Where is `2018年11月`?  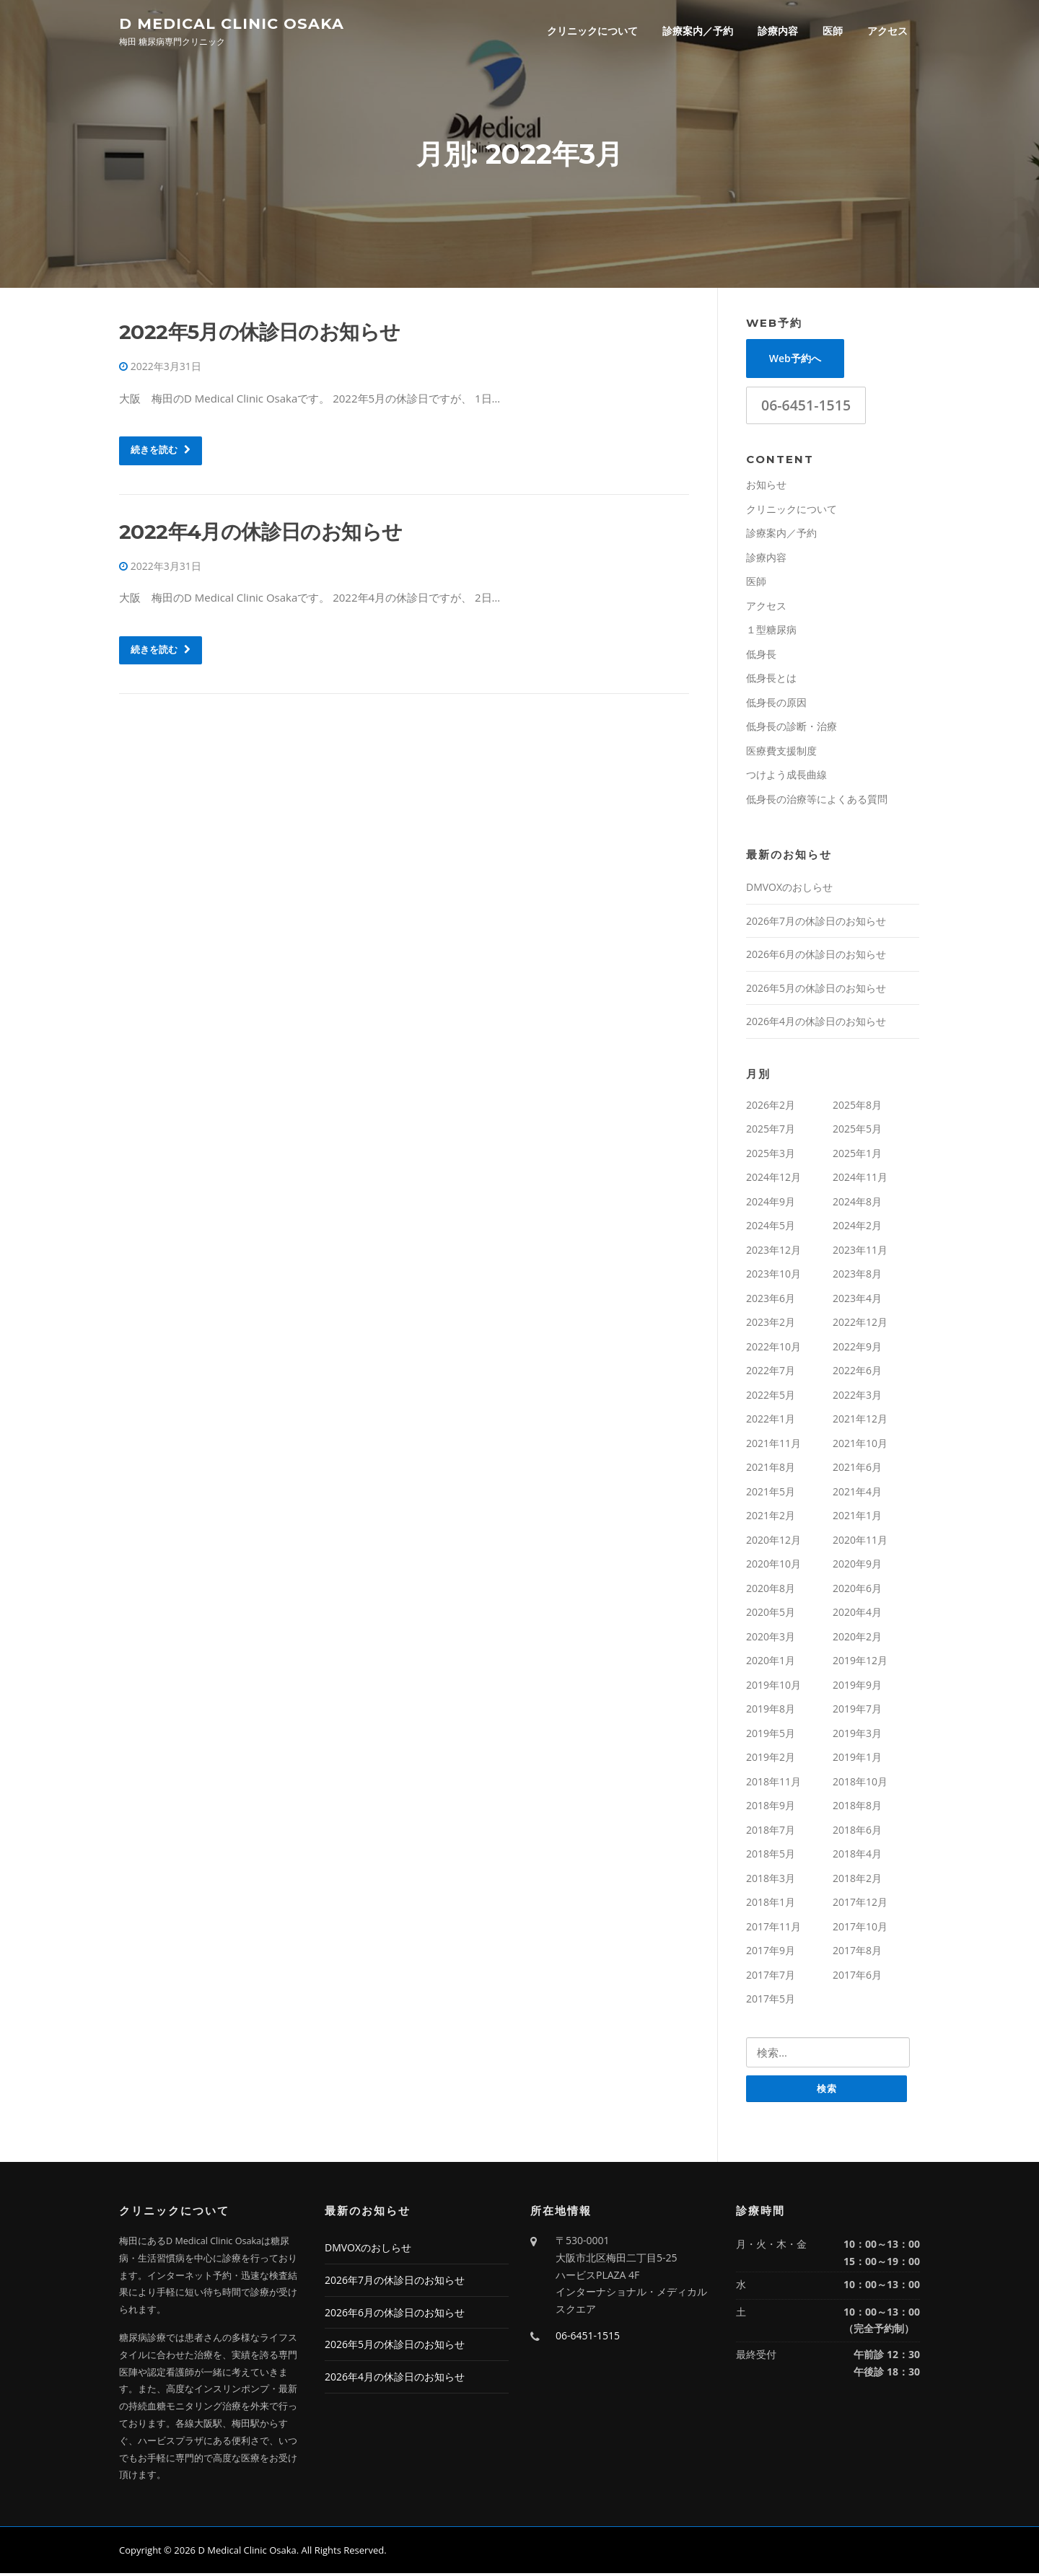
2018年11月 is located at coordinates (773, 1783).